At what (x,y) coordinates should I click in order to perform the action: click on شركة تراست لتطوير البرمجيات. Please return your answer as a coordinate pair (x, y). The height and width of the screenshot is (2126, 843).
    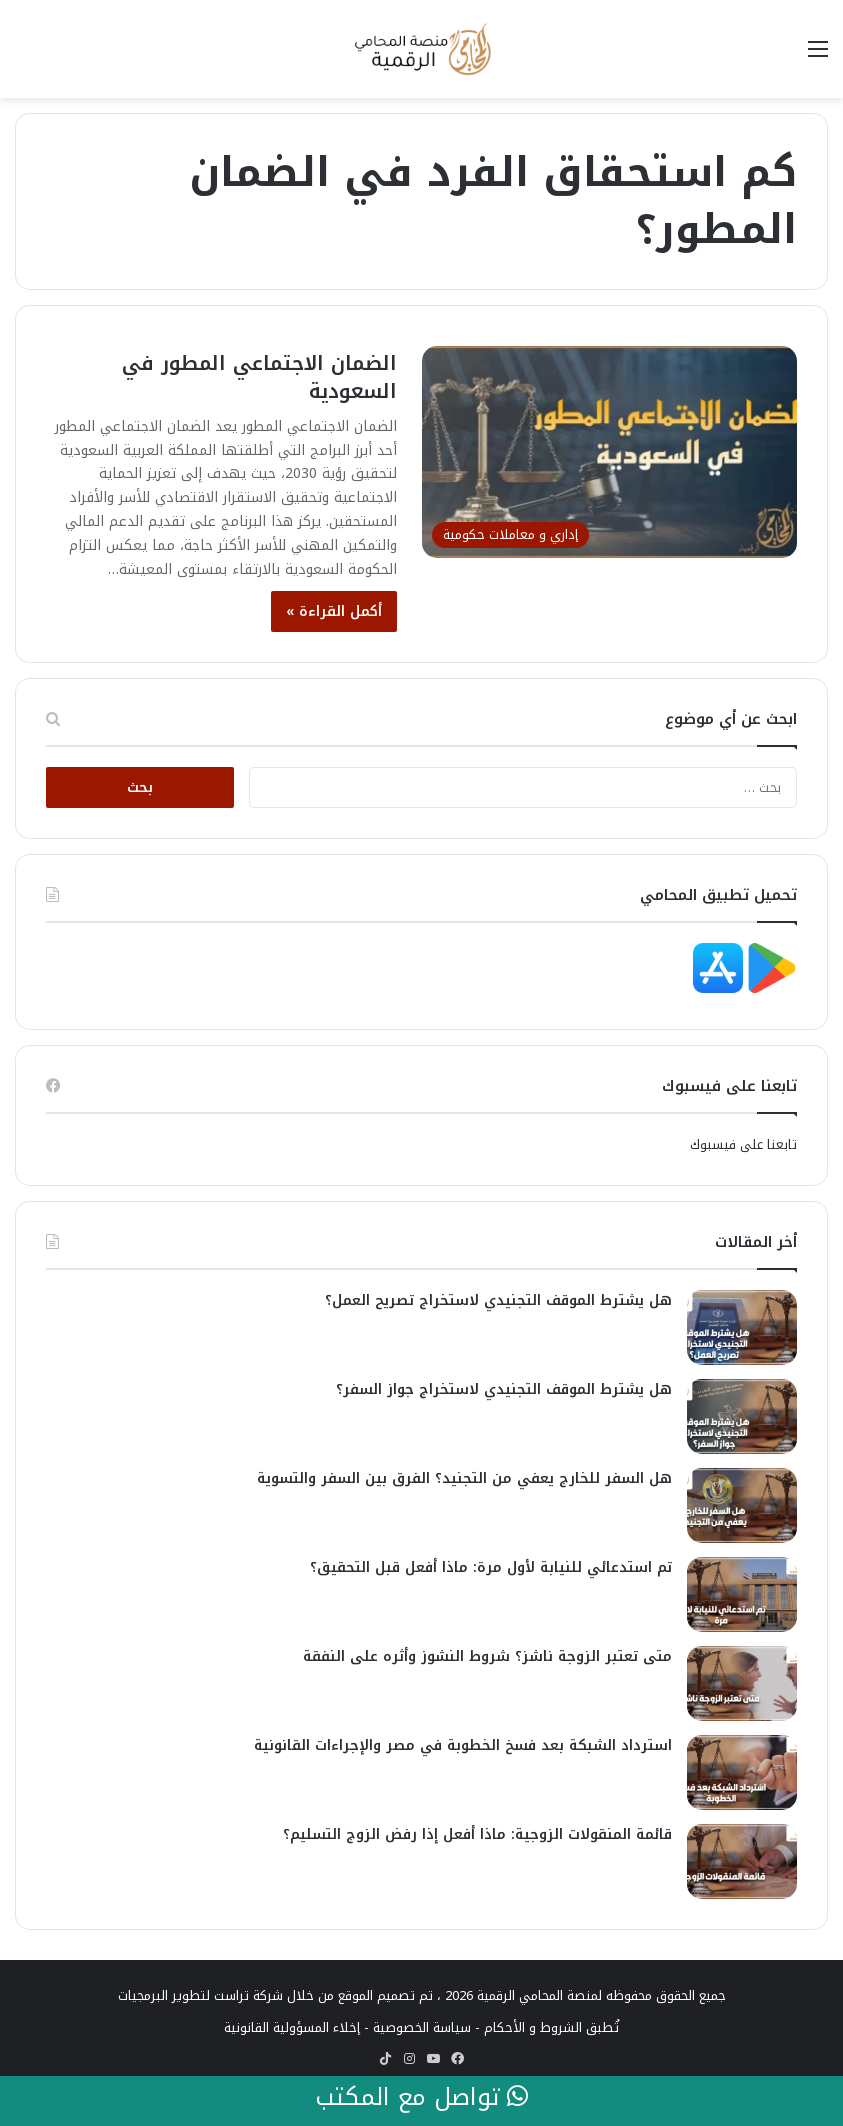
    Looking at the image, I should click on (200, 1995).